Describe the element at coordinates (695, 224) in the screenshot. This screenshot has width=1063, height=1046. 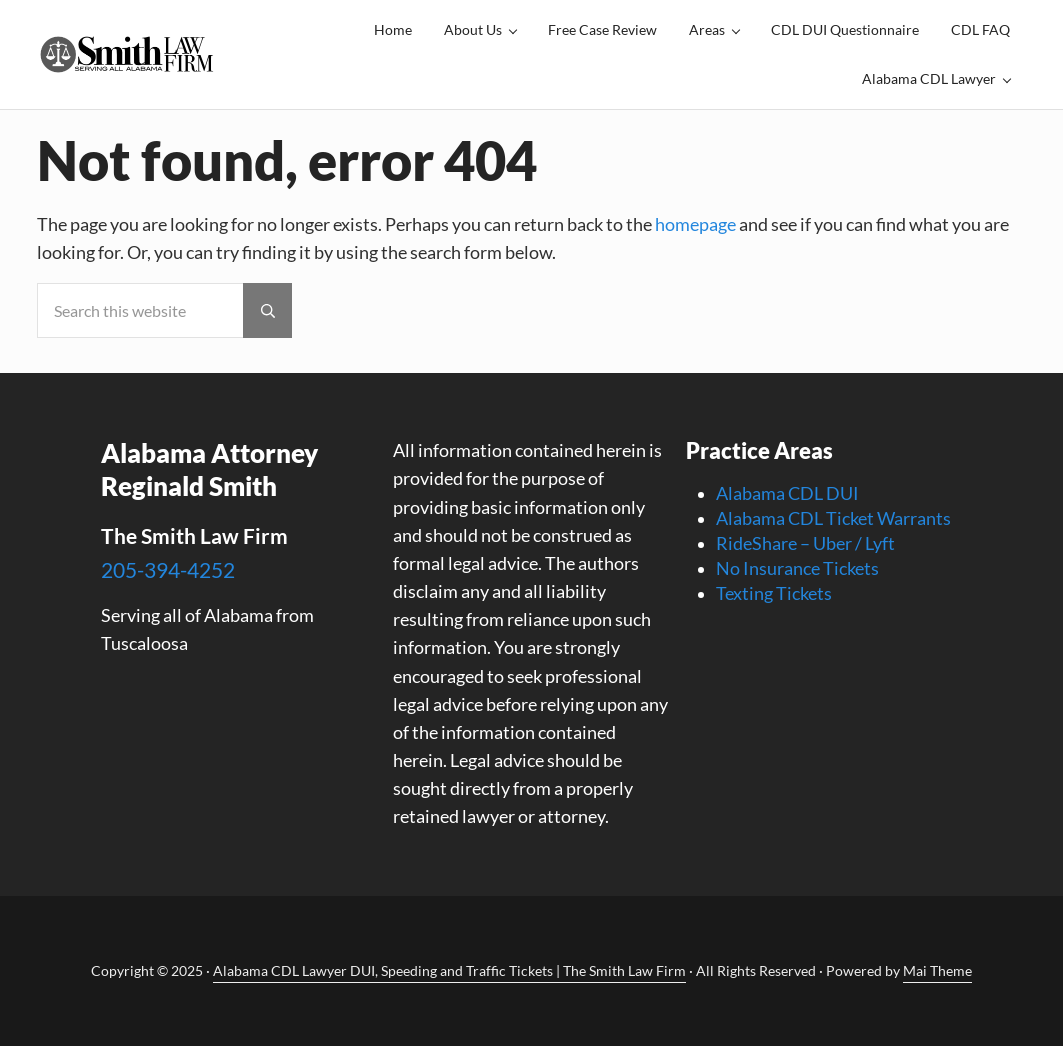
I see `homepage` at that location.